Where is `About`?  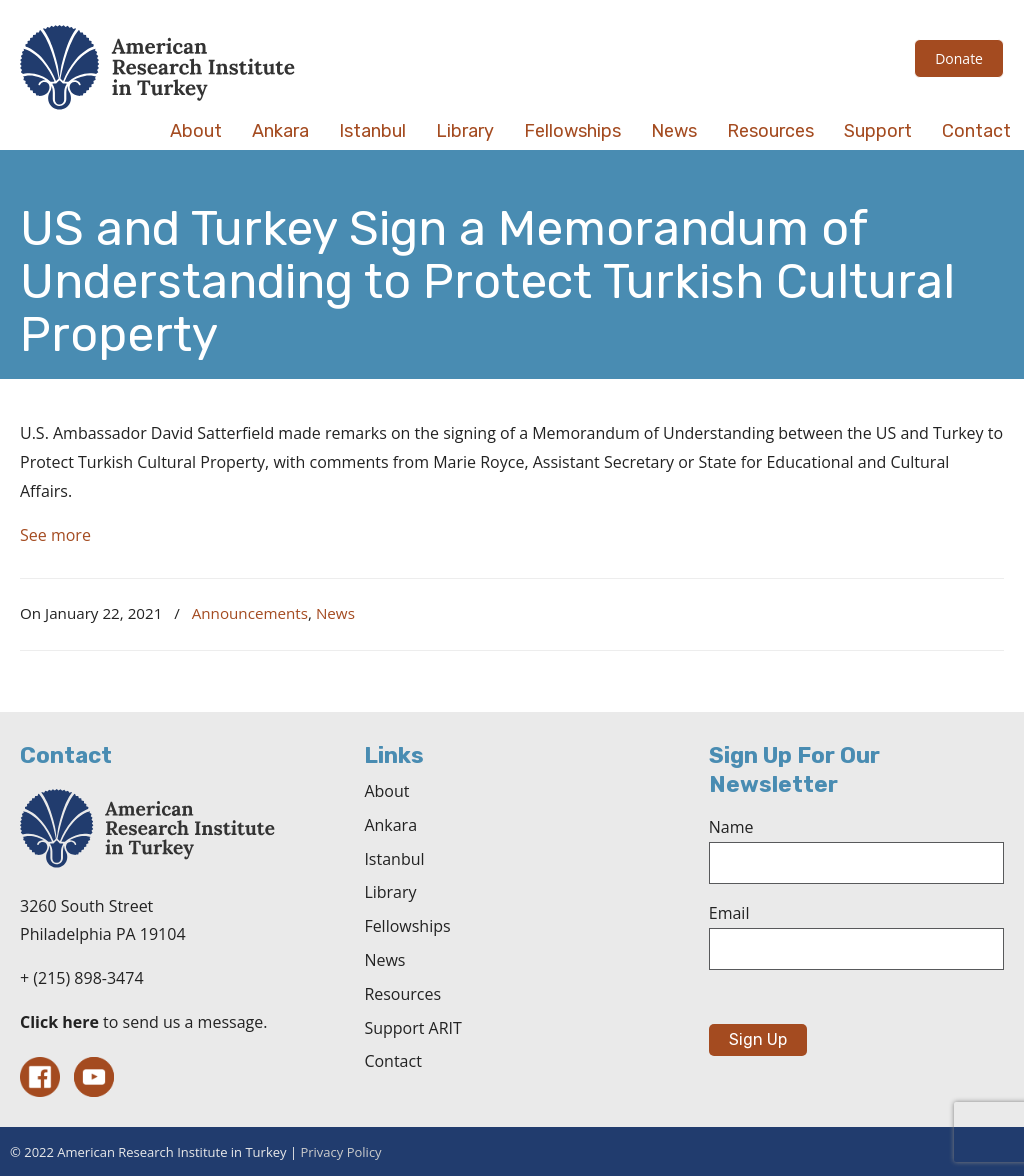
About is located at coordinates (386, 791).